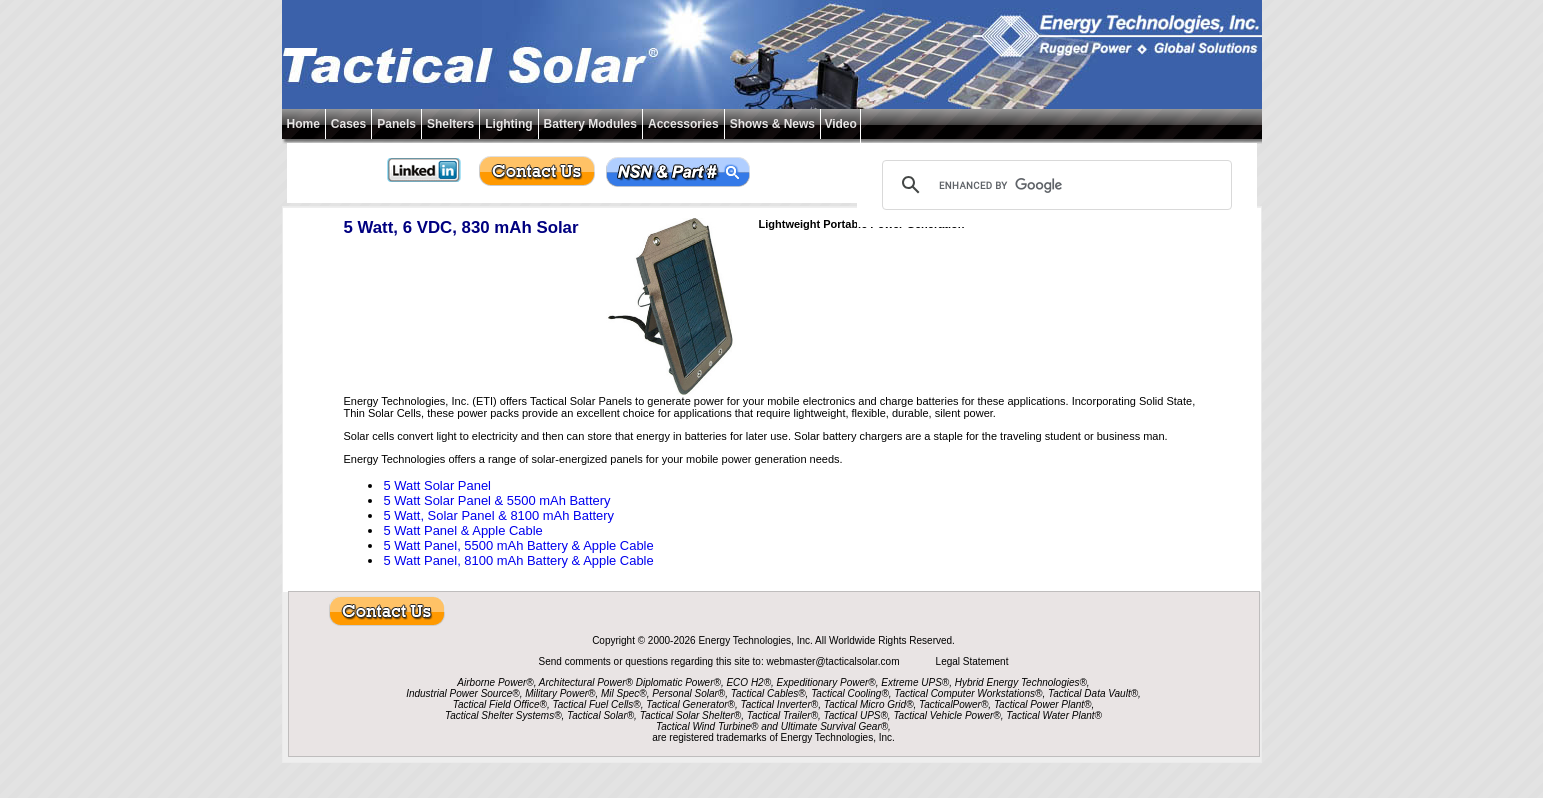 The width and height of the screenshot is (1543, 798). What do you see at coordinates (856, 715) in the screenshot?
I see `Tactical UPS®` at bounding box center [856, 715].